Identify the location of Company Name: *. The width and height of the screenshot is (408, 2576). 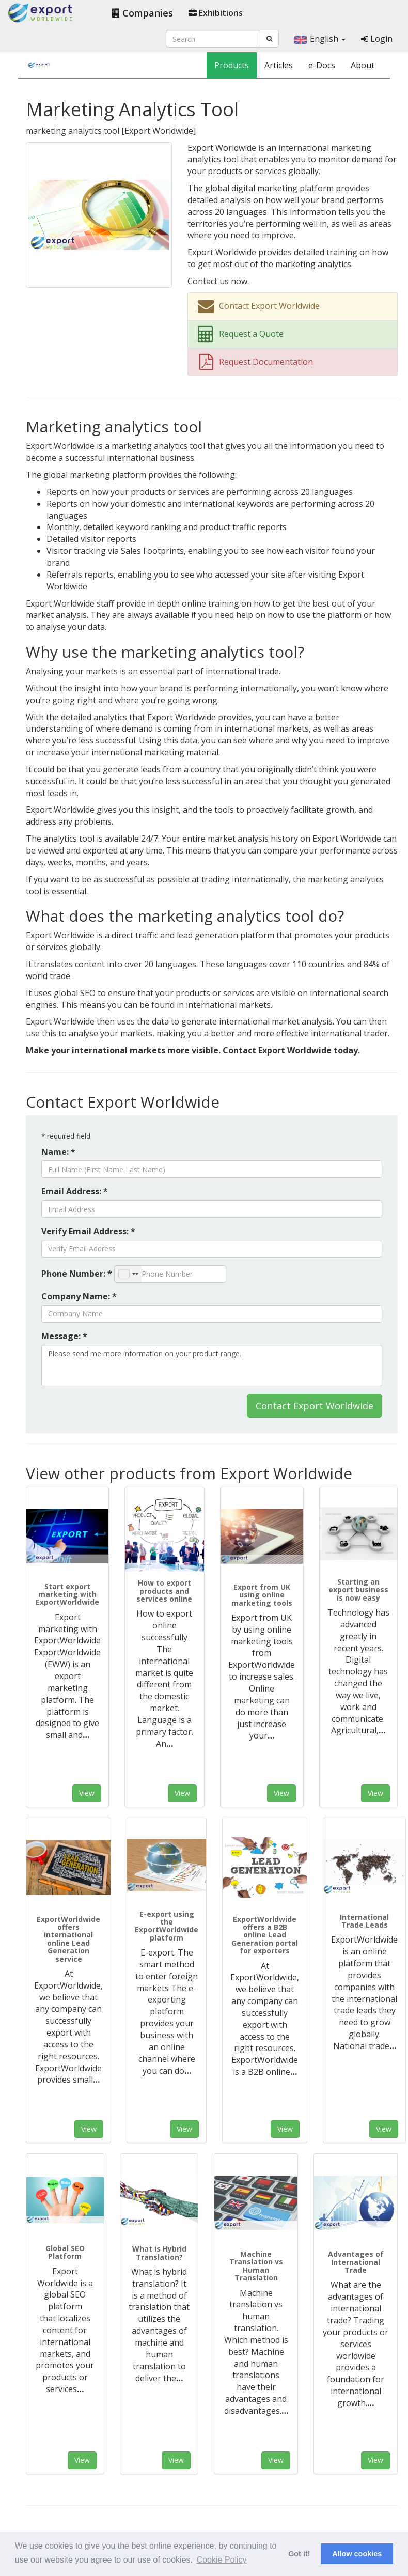
(79, 1296).